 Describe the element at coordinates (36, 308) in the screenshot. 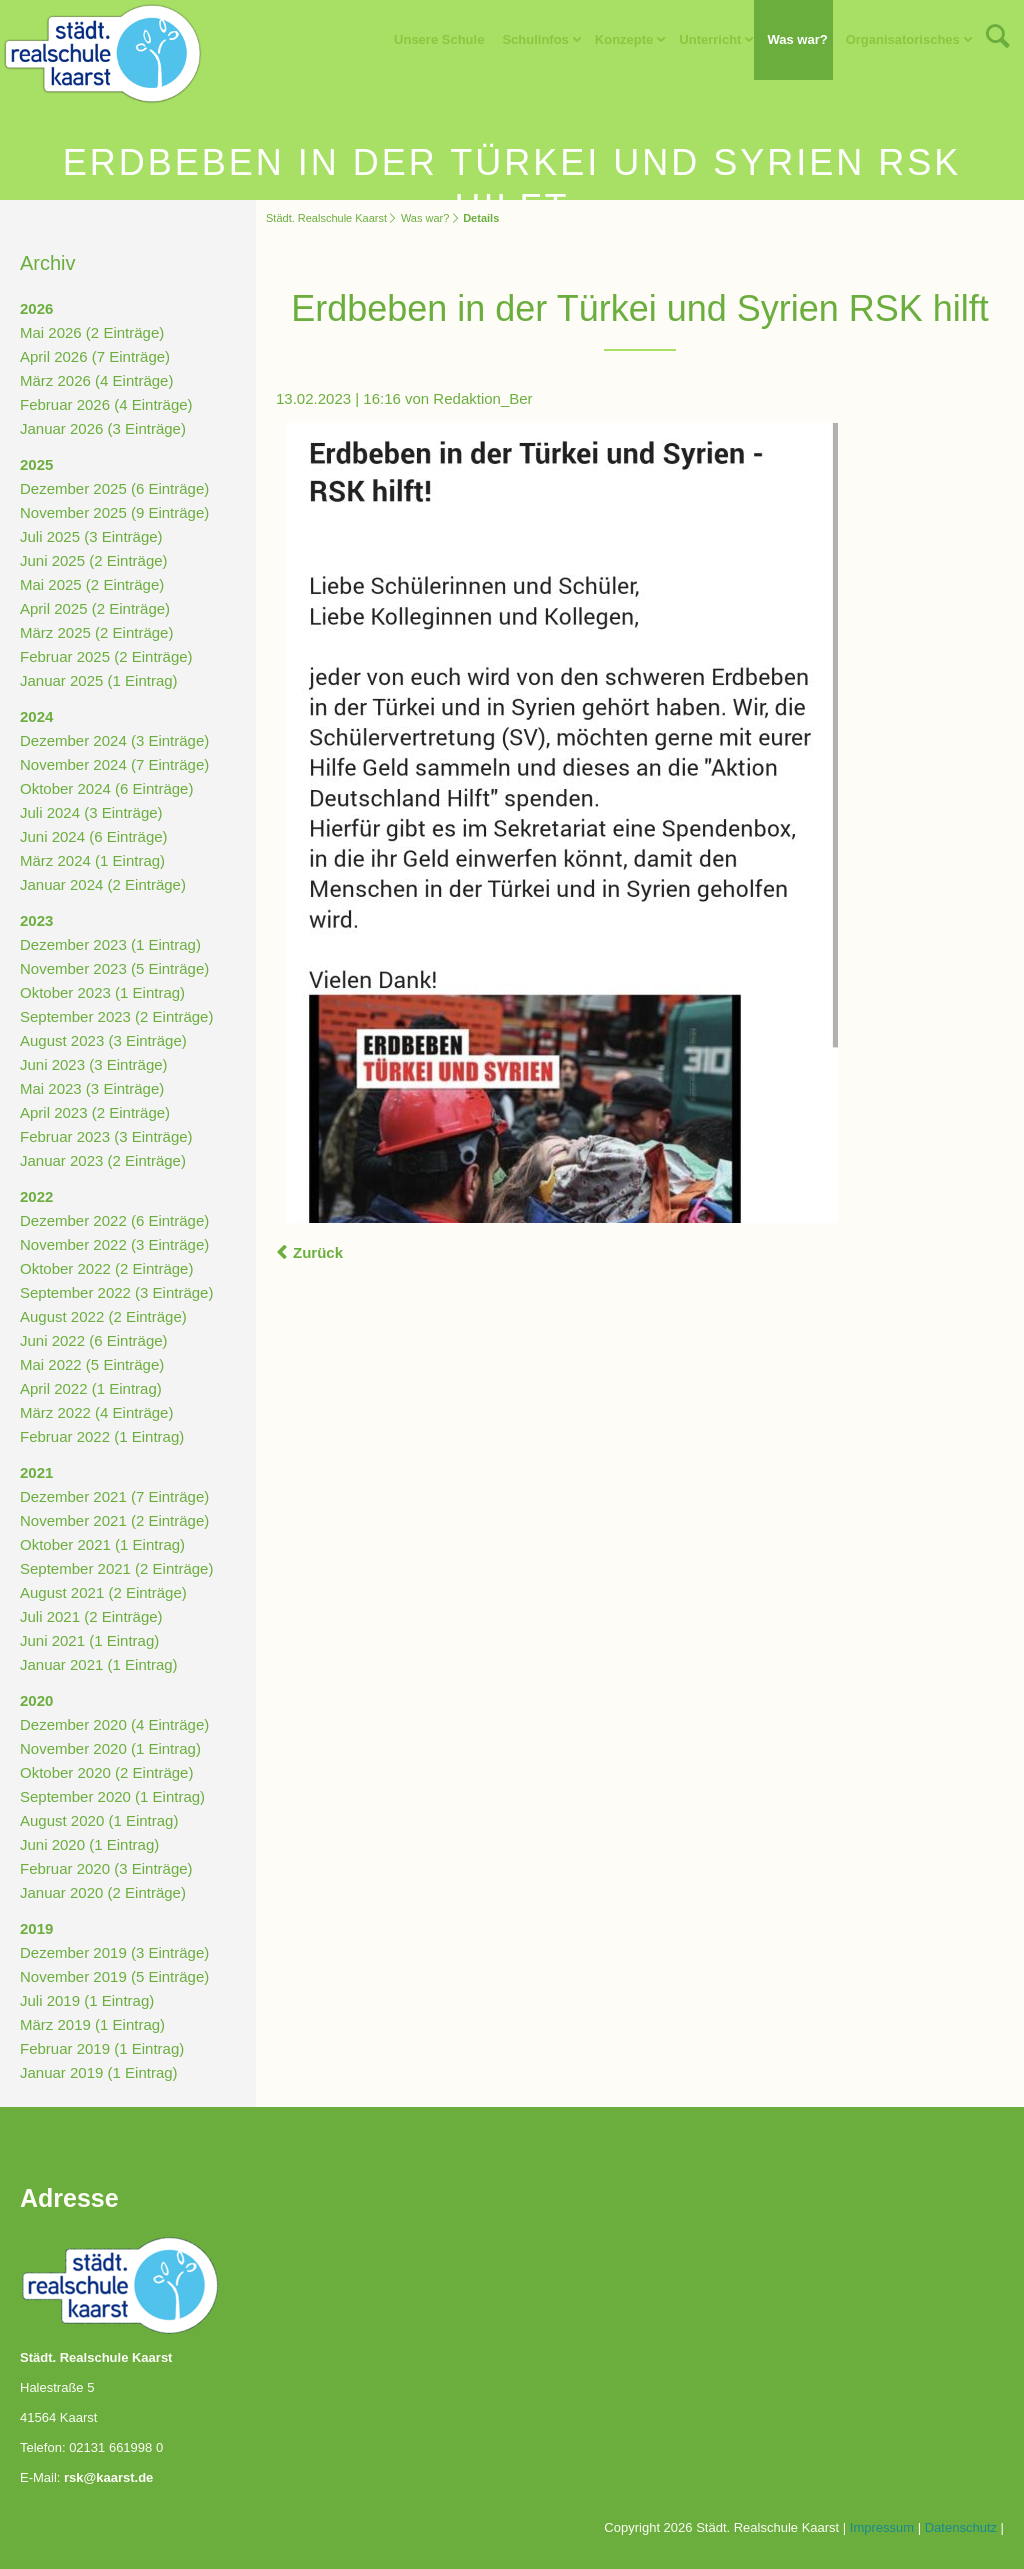

I see `2026` at that location.